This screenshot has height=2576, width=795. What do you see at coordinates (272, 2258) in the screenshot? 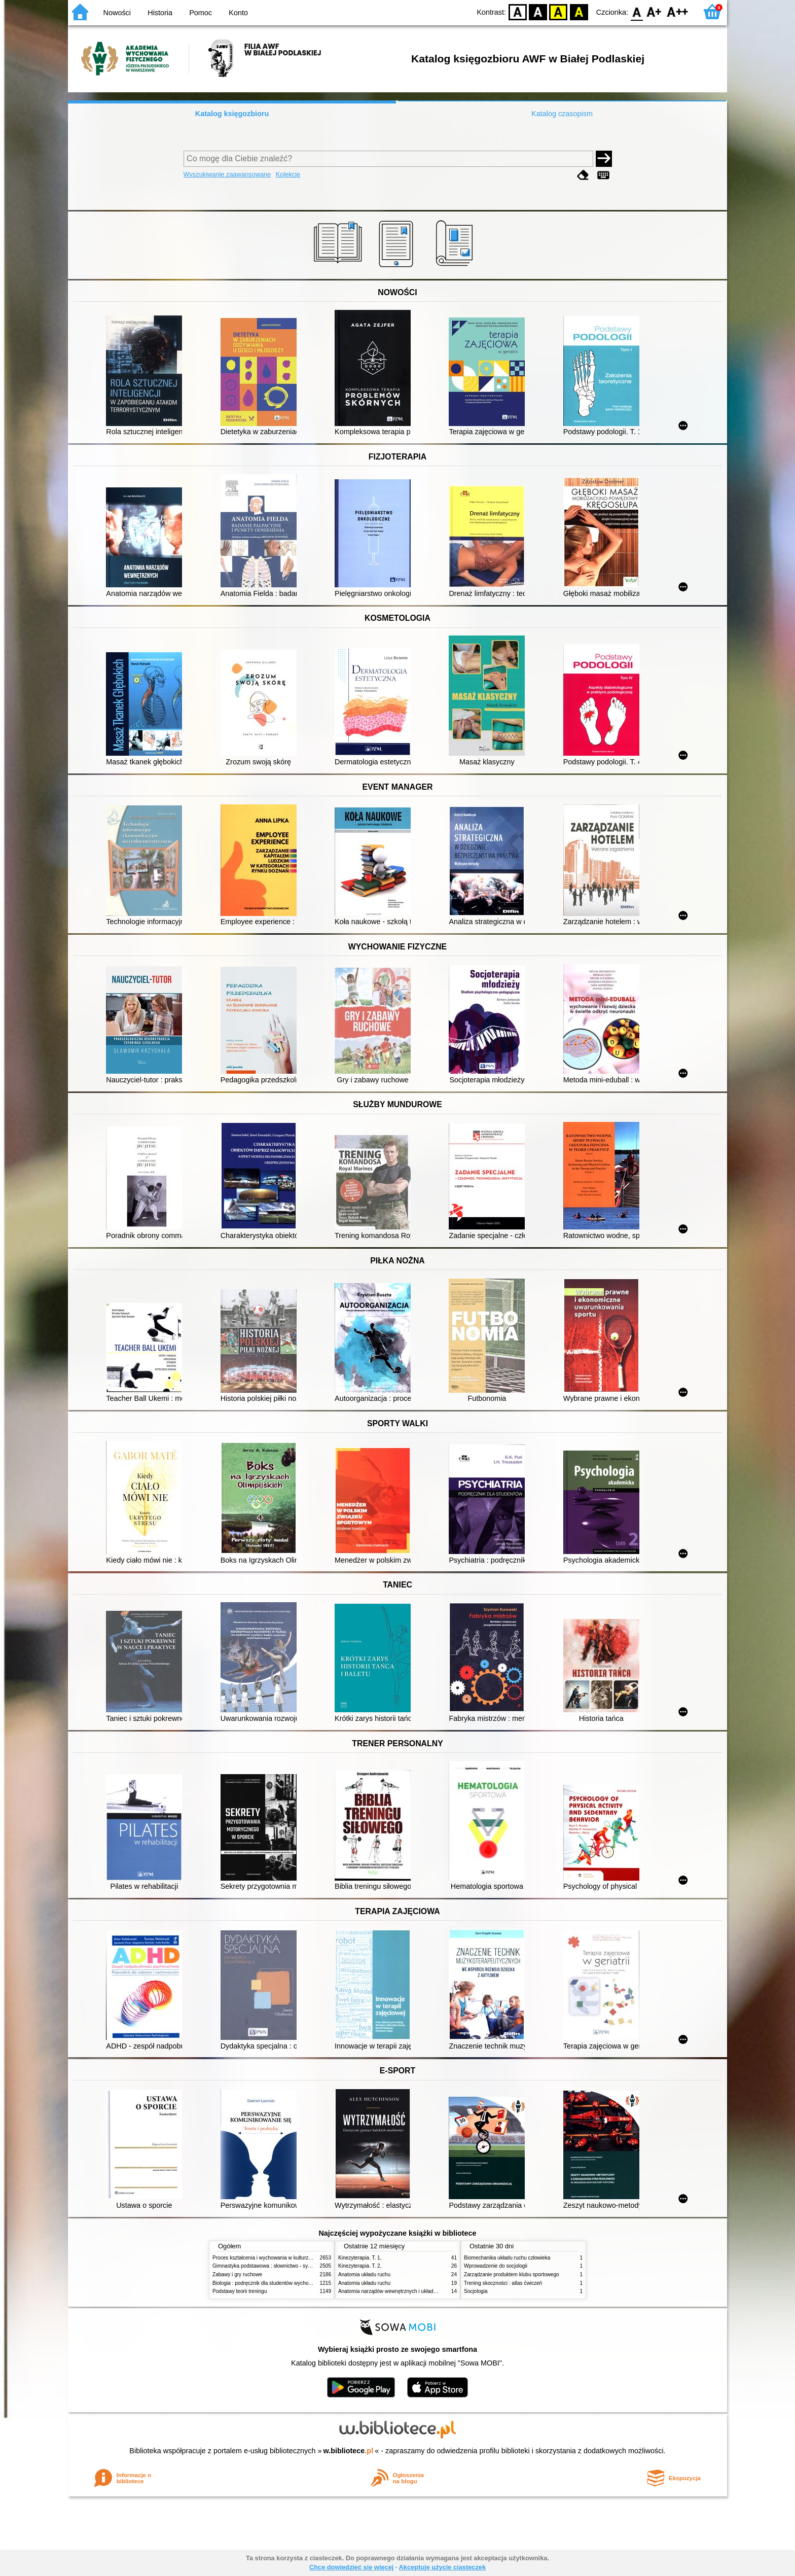
I see `Proces kształcenia i wychowania w kulturze fizycznej` at bounding box center [272, 2258].